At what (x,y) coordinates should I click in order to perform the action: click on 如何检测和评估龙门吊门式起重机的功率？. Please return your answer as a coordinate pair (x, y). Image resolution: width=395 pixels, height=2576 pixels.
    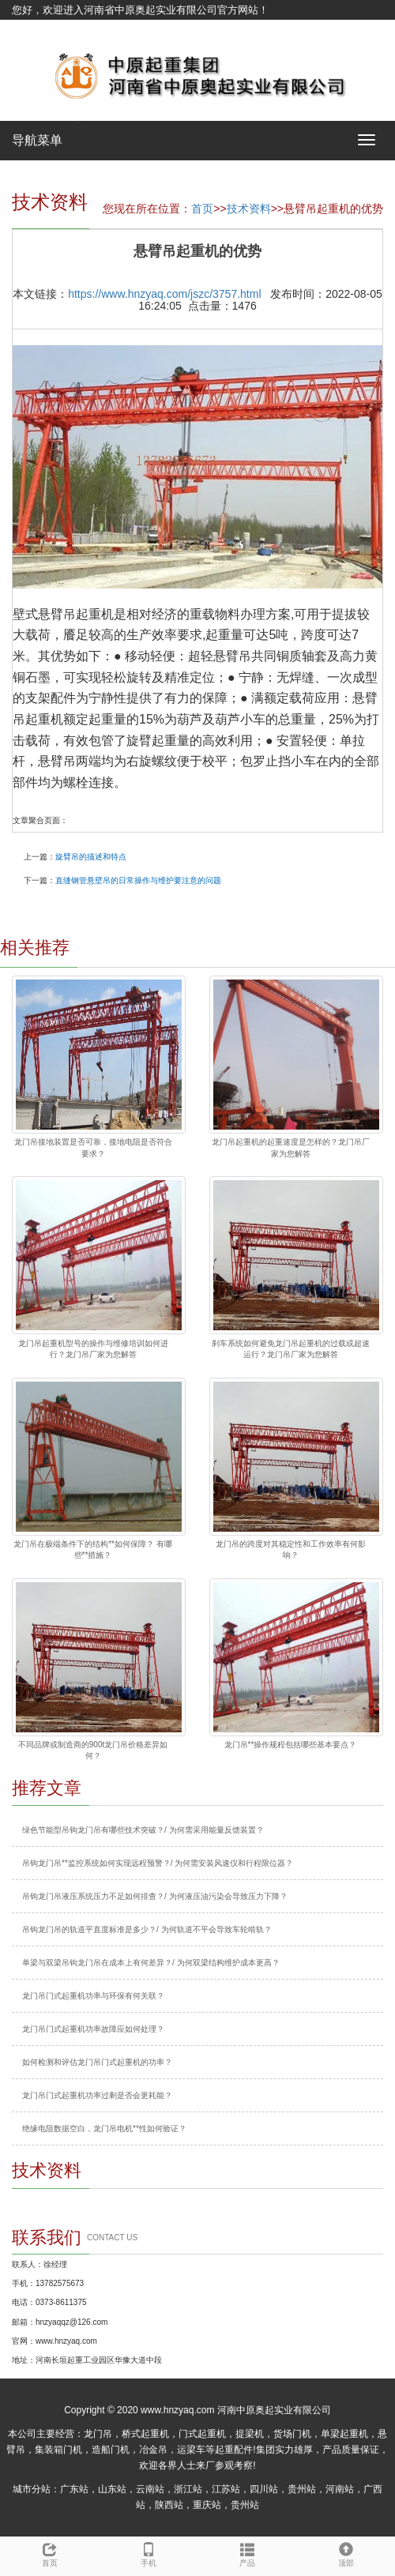
    Looking at the image, I should click on (97, 2062).